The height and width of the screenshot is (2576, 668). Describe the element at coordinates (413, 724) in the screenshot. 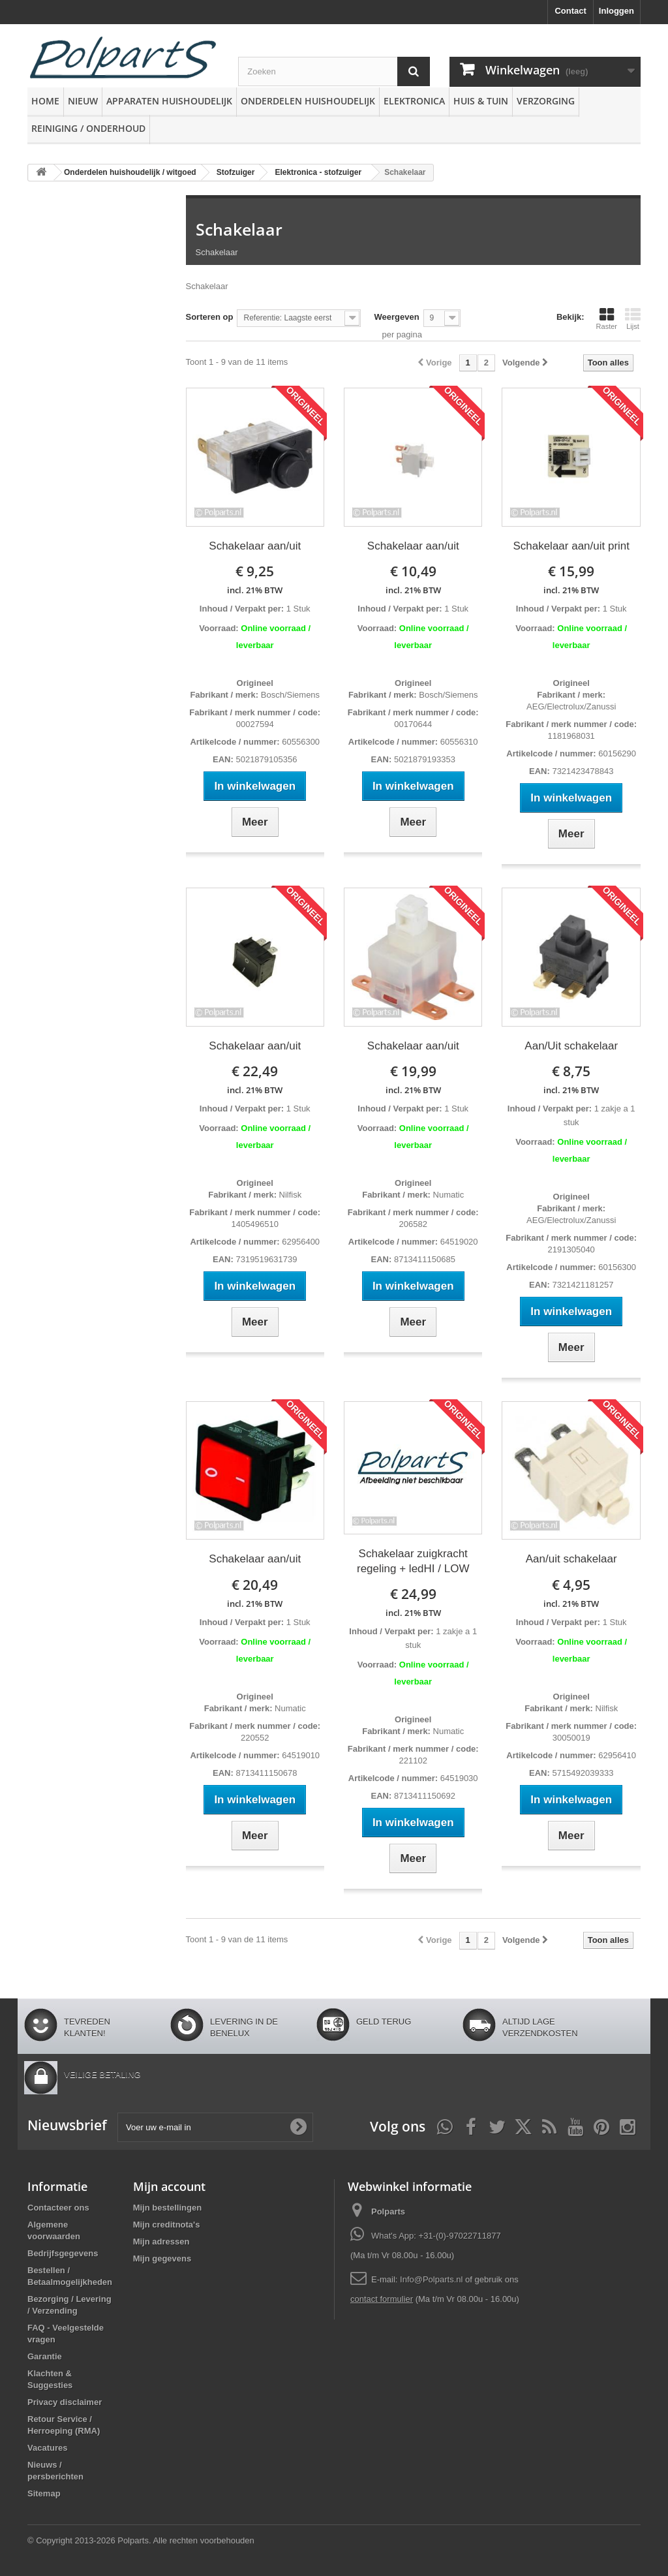

I see `00170644` at that location.